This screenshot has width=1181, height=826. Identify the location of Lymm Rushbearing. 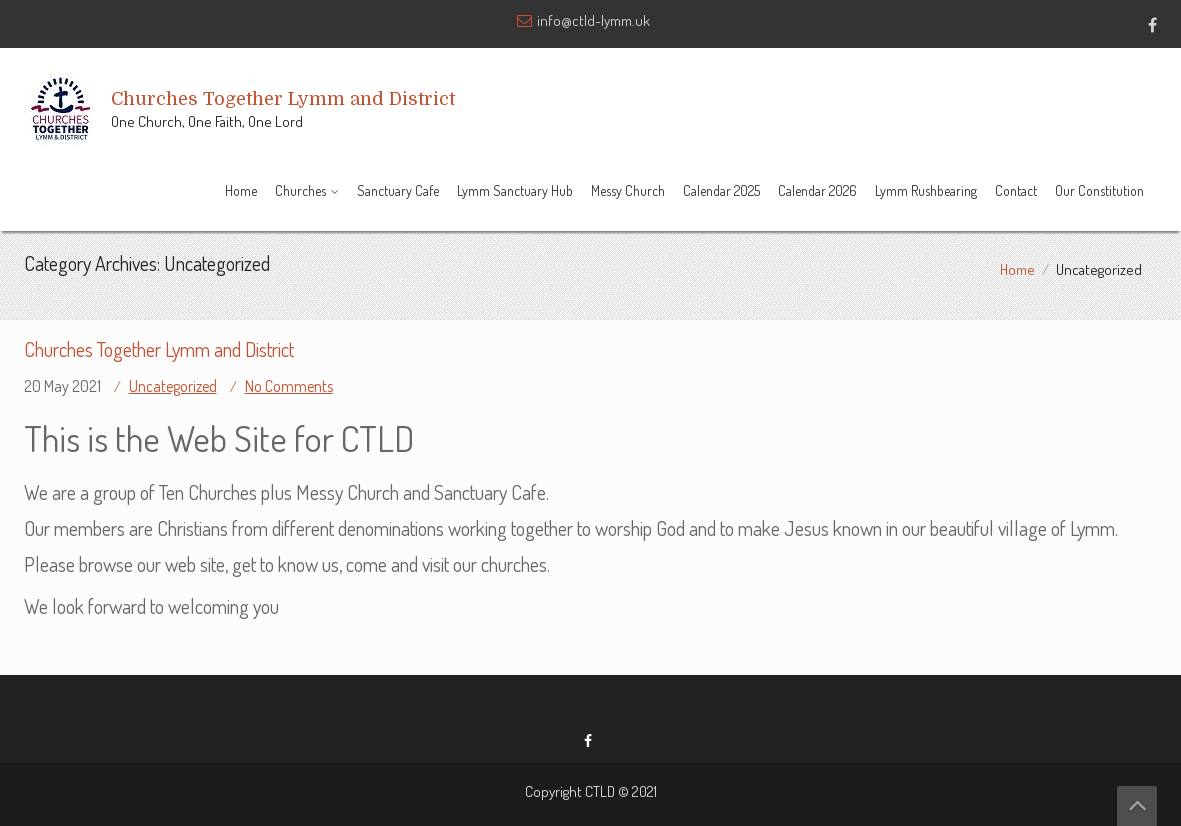
(926, 190).